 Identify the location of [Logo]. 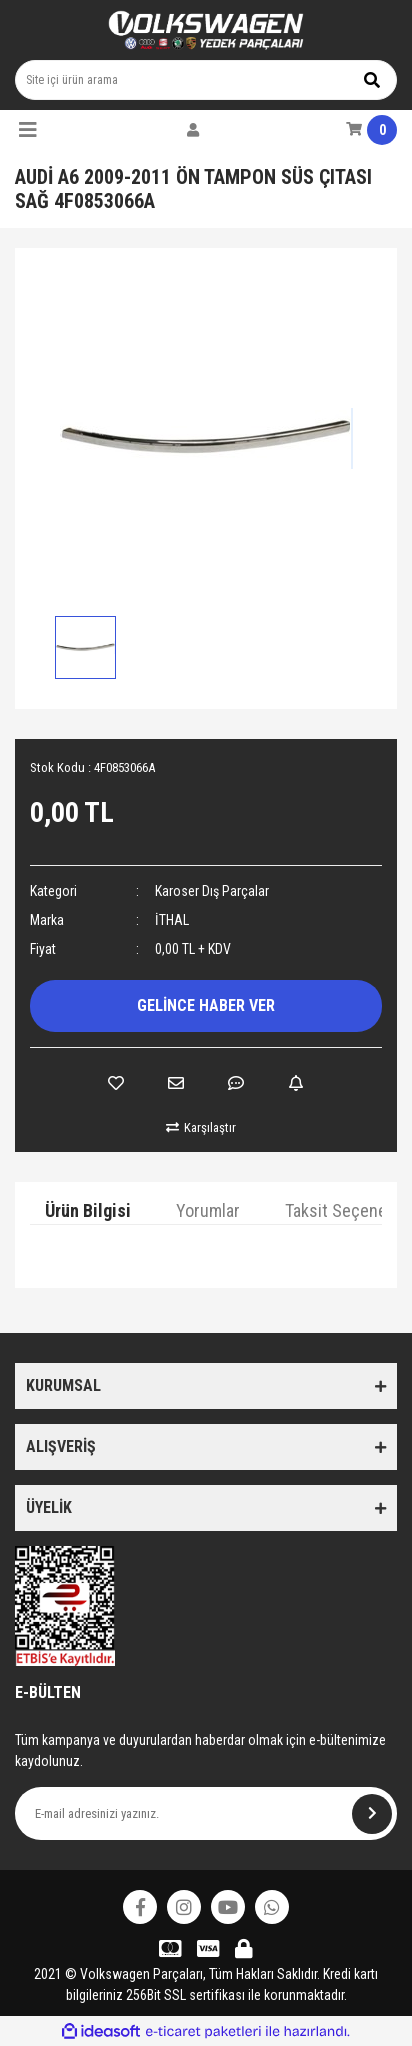
(206, 30).